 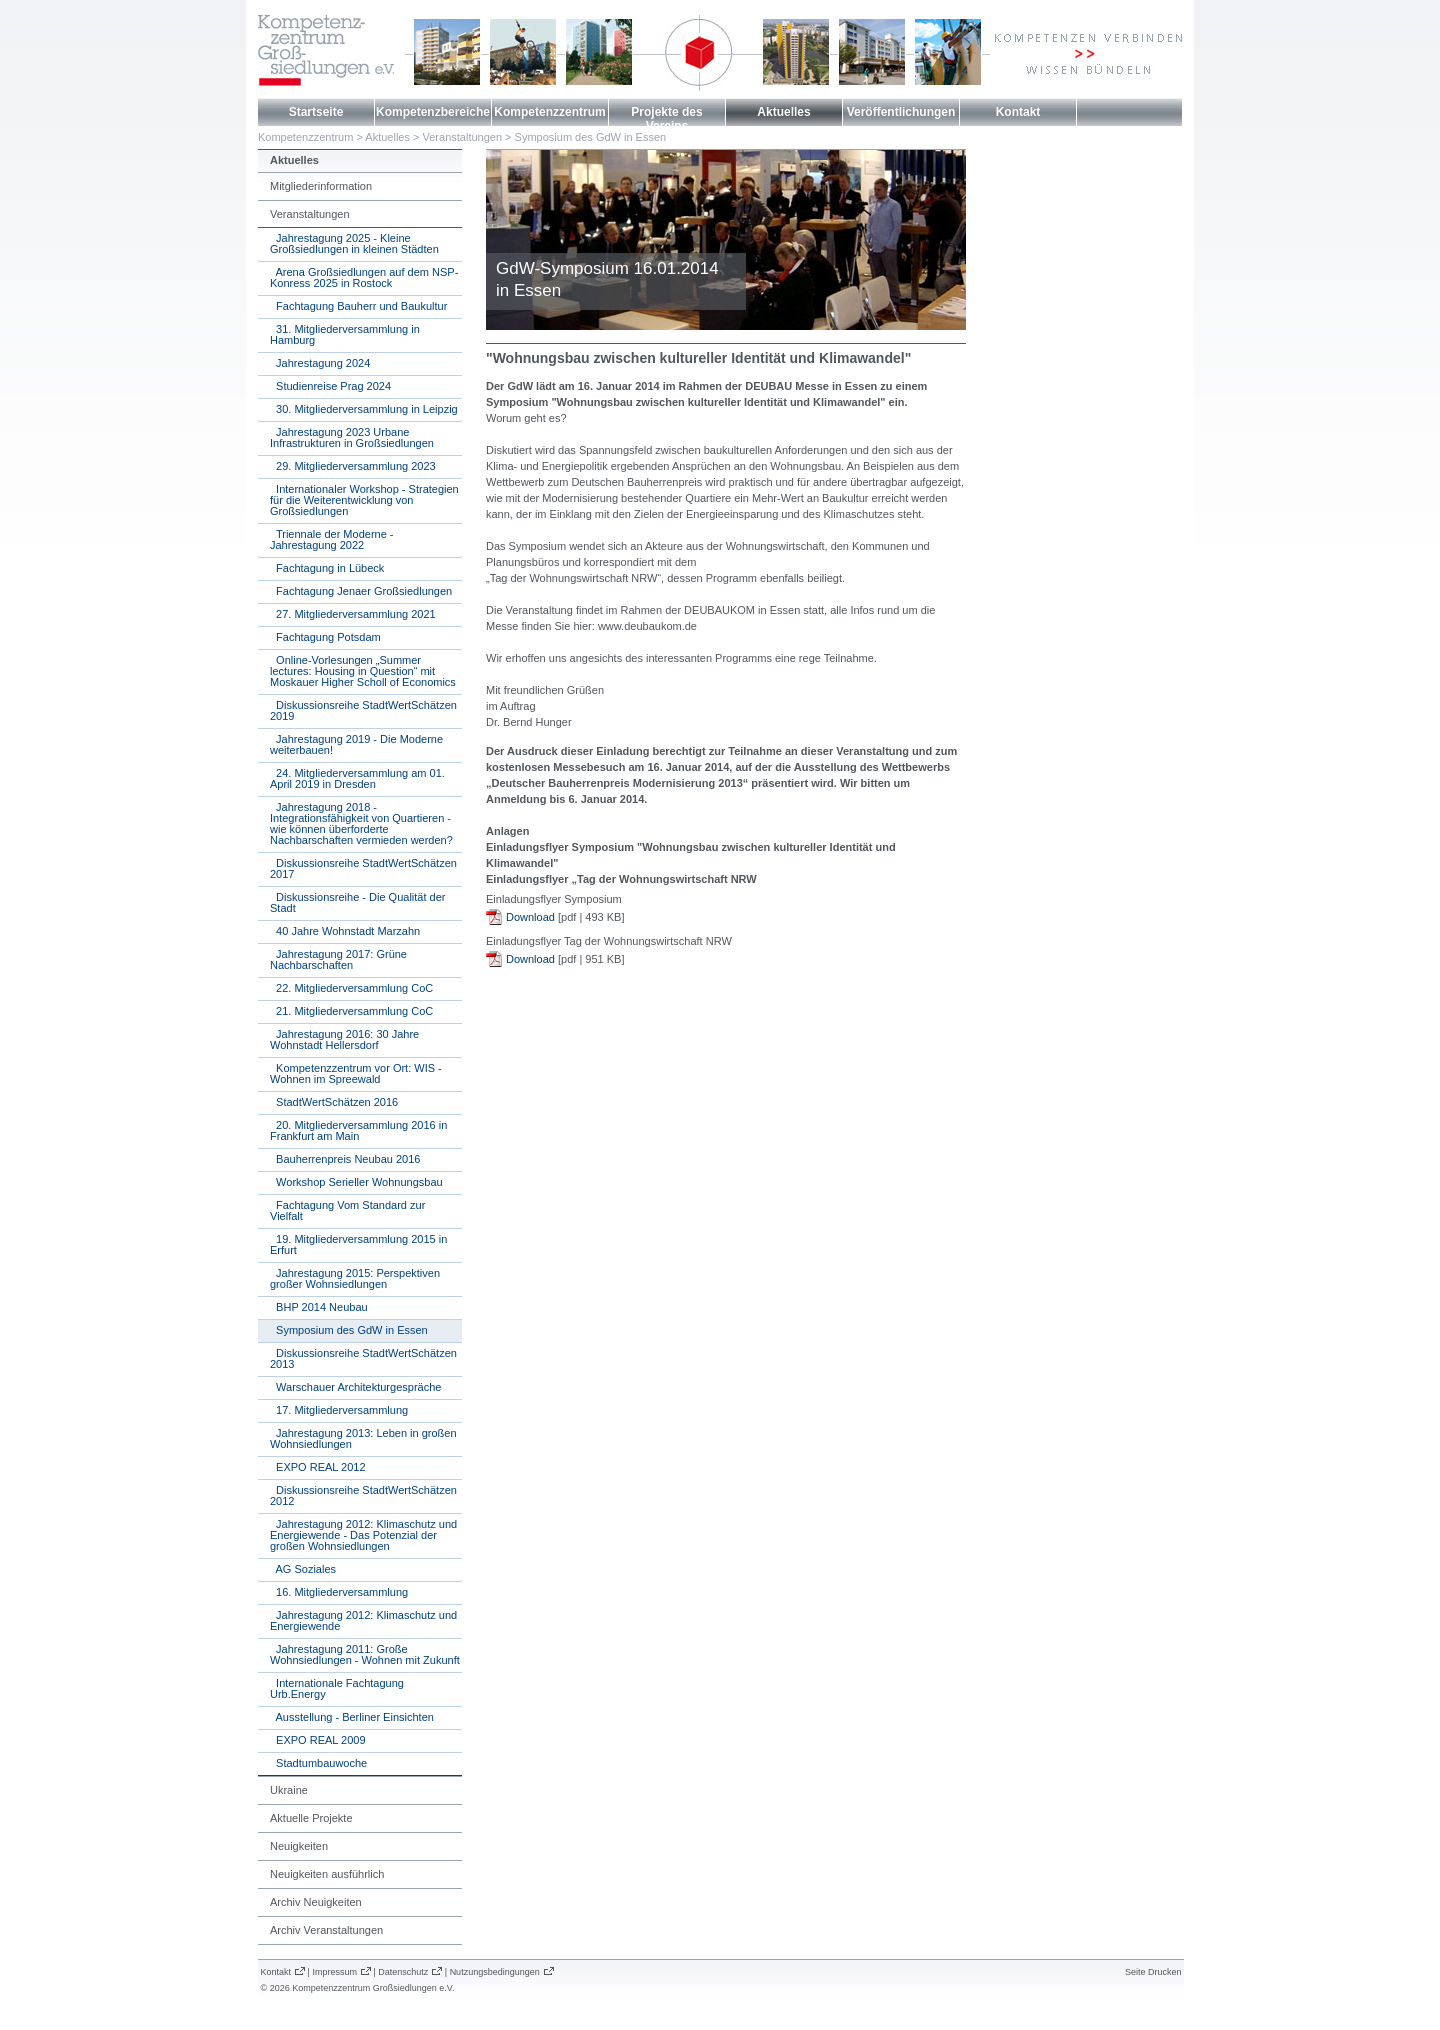 I want to click on 31. Mitgliederversammlung in Hamburg, so click(x=345, y=334).